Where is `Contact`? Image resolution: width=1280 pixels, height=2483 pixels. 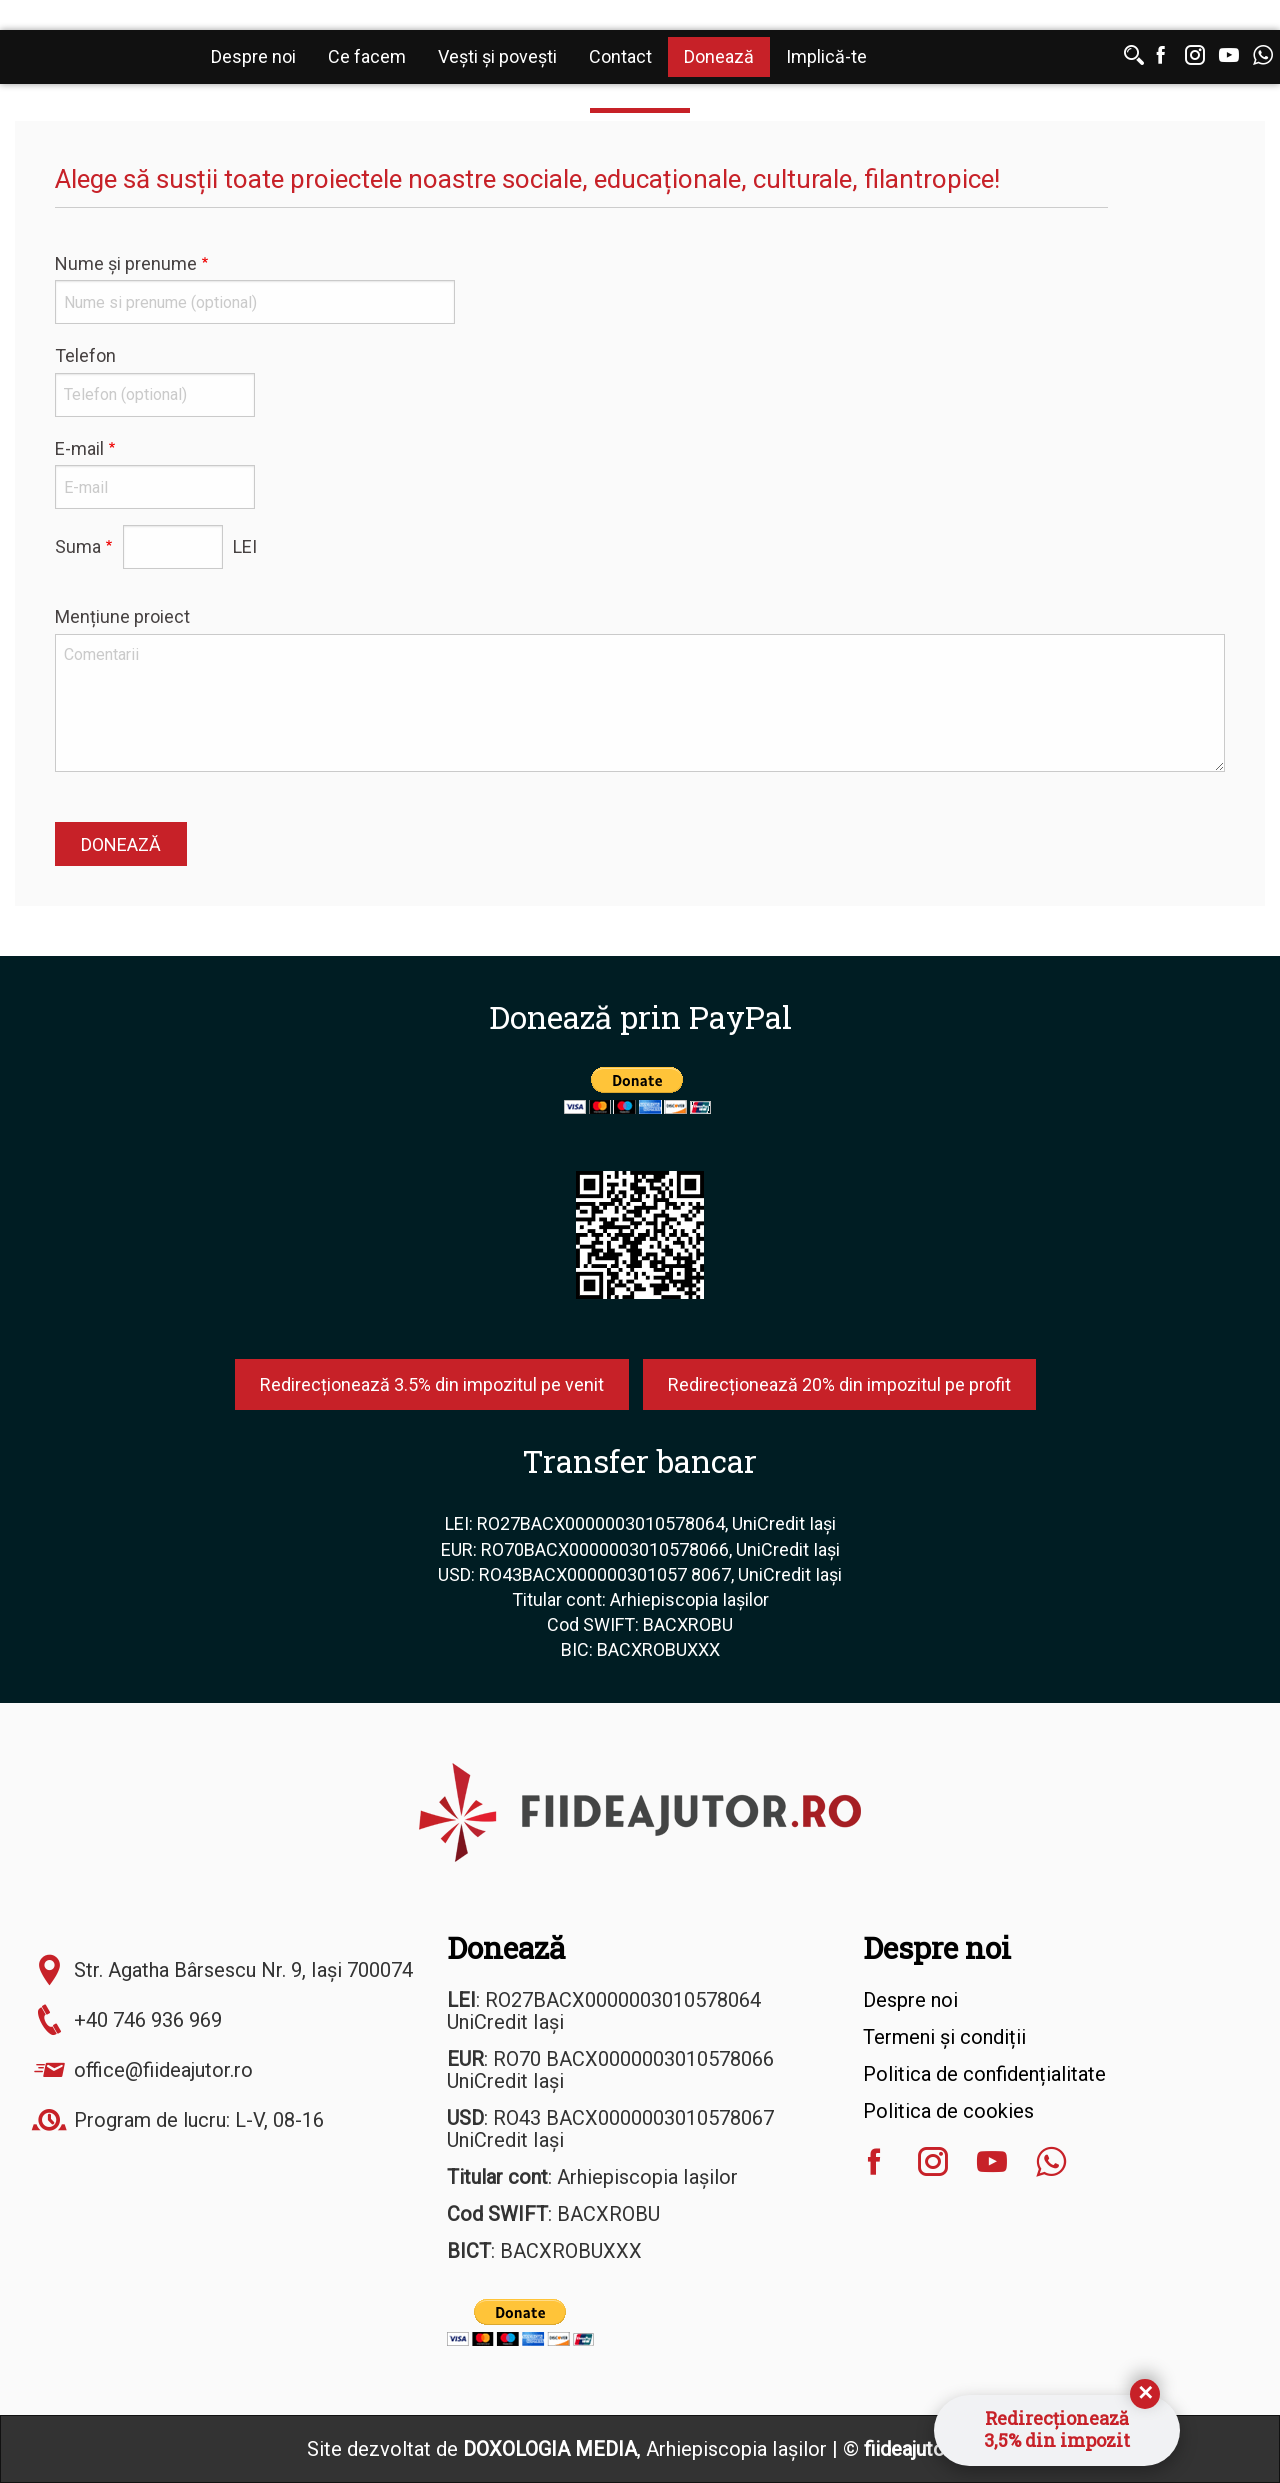 Contact is located at coordinates (620, 56).